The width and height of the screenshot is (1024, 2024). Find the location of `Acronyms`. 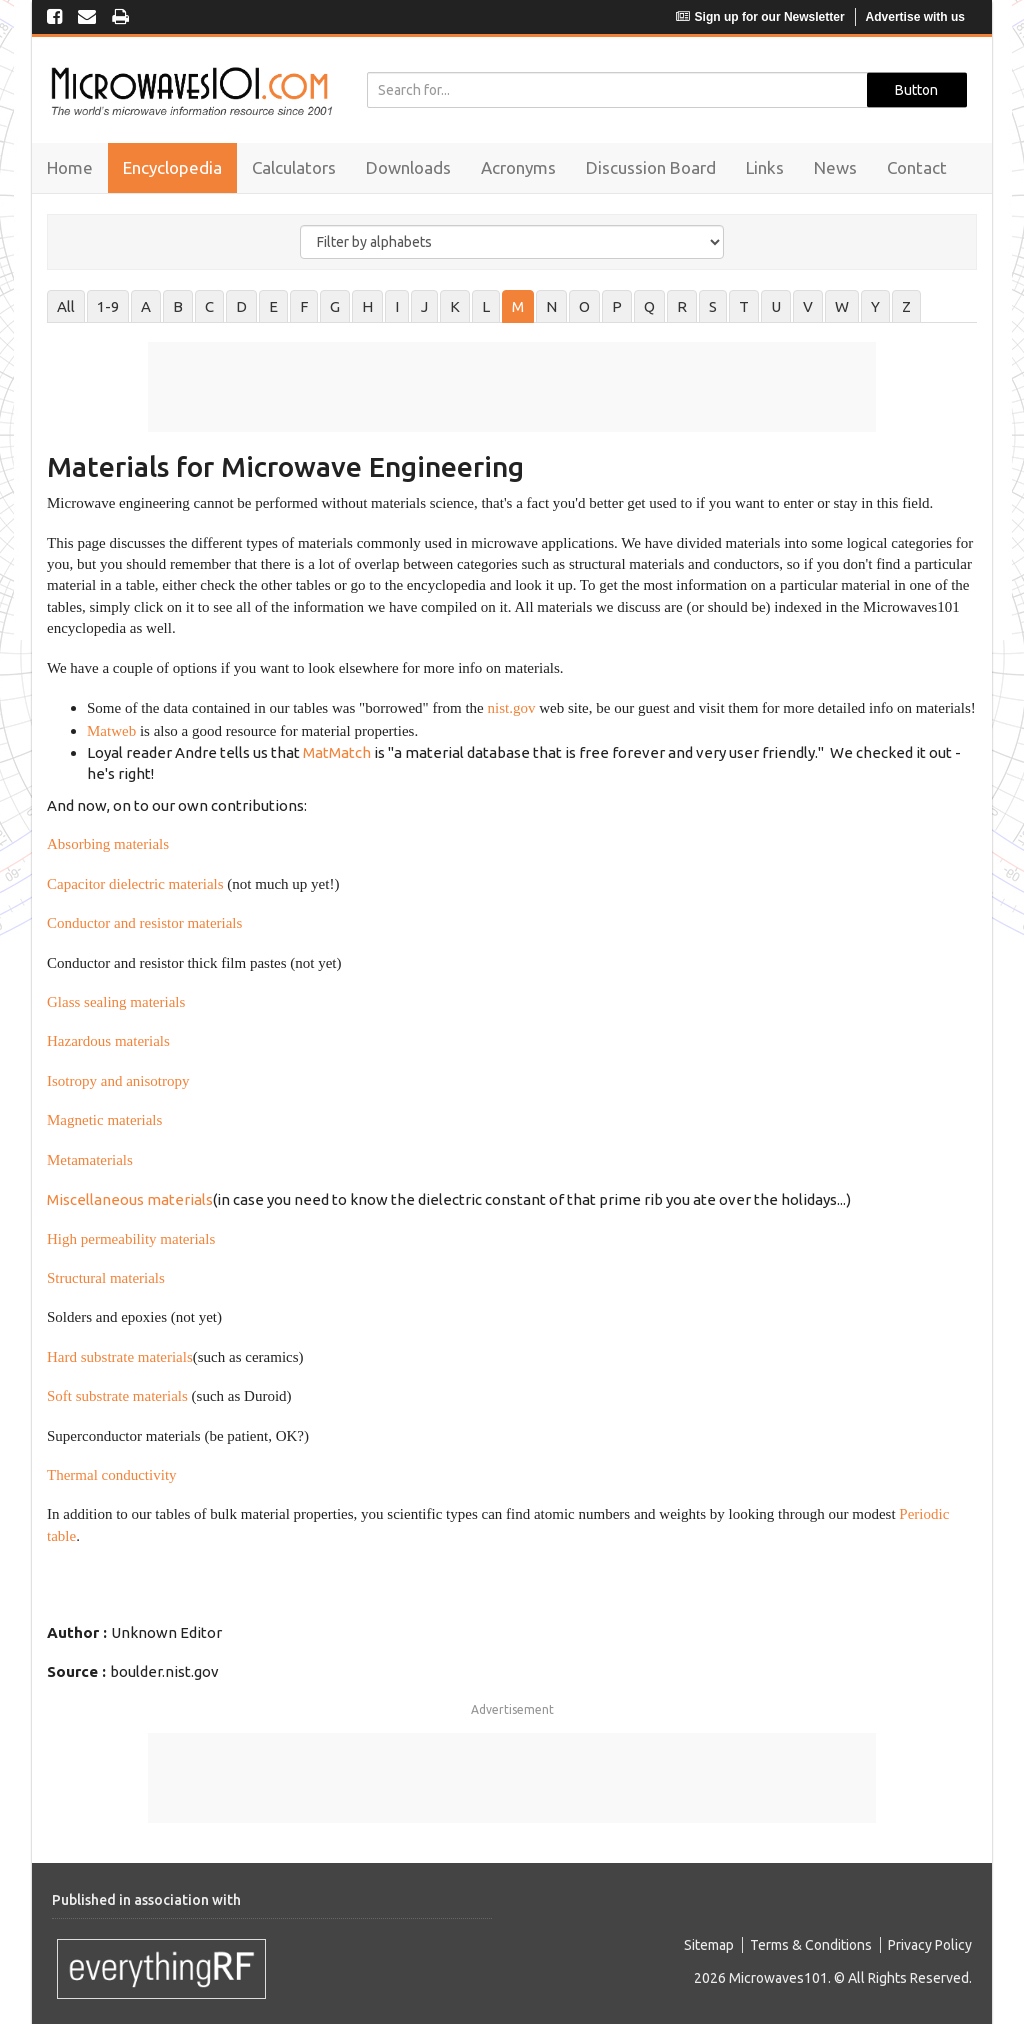

Acronyms is located at coordinates (518, 167).